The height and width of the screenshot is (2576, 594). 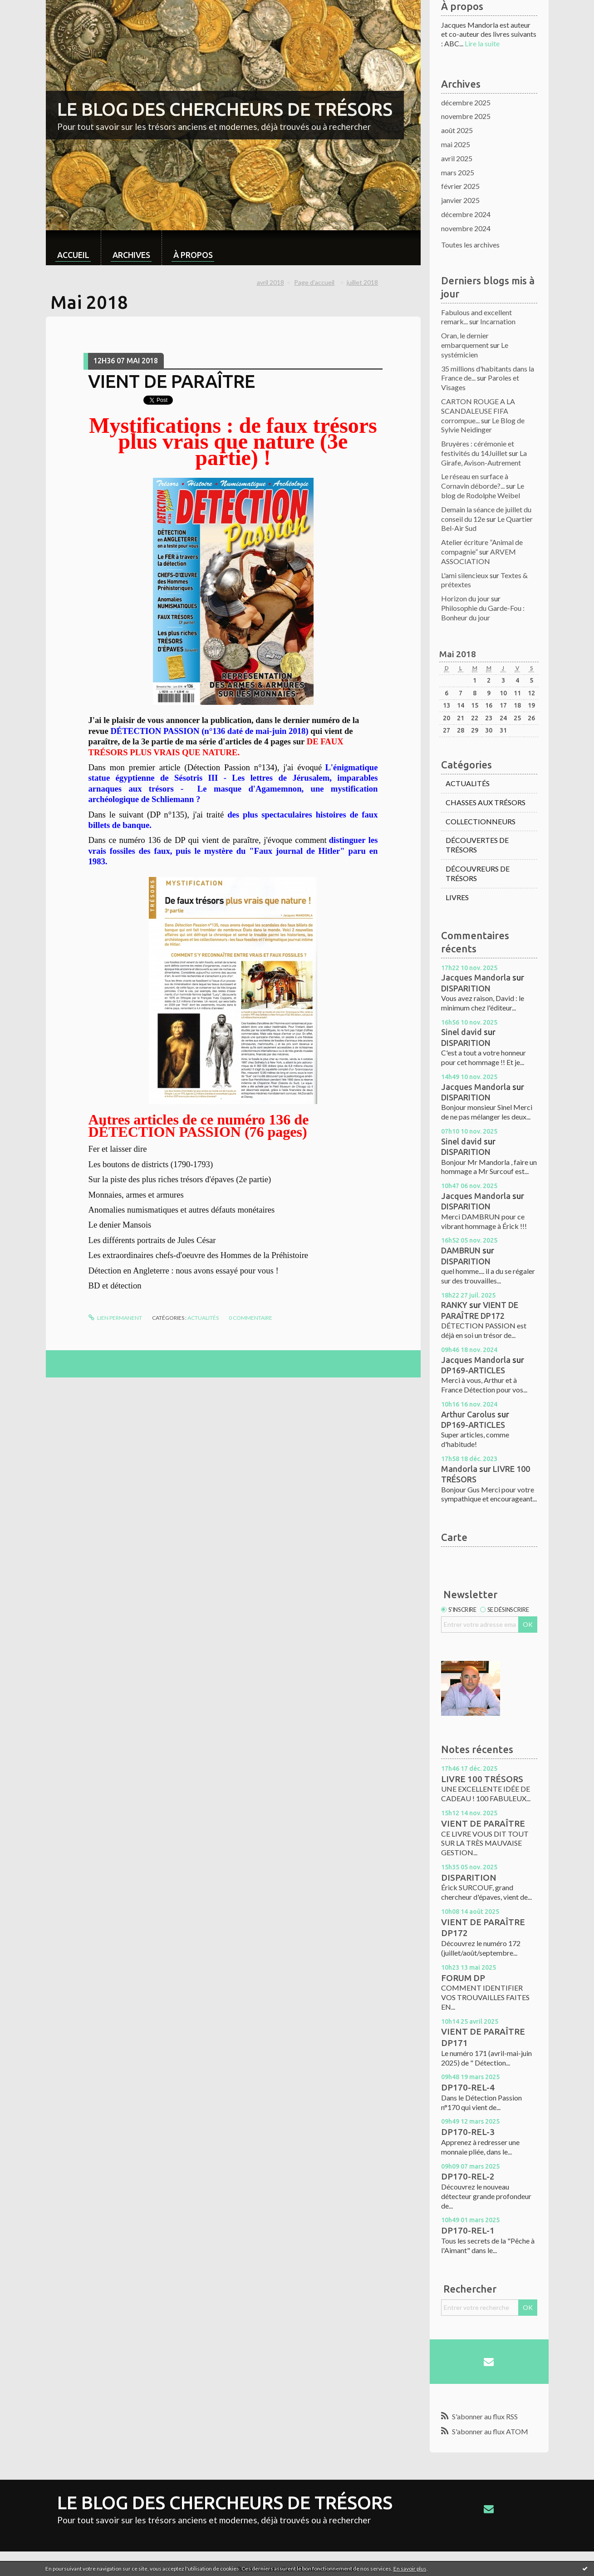 What do you see at coordinates (477, 845) in the screenshot?
I see `DÉCOUVERTES DE TRÉSORS` at bounding box center [477, 845].